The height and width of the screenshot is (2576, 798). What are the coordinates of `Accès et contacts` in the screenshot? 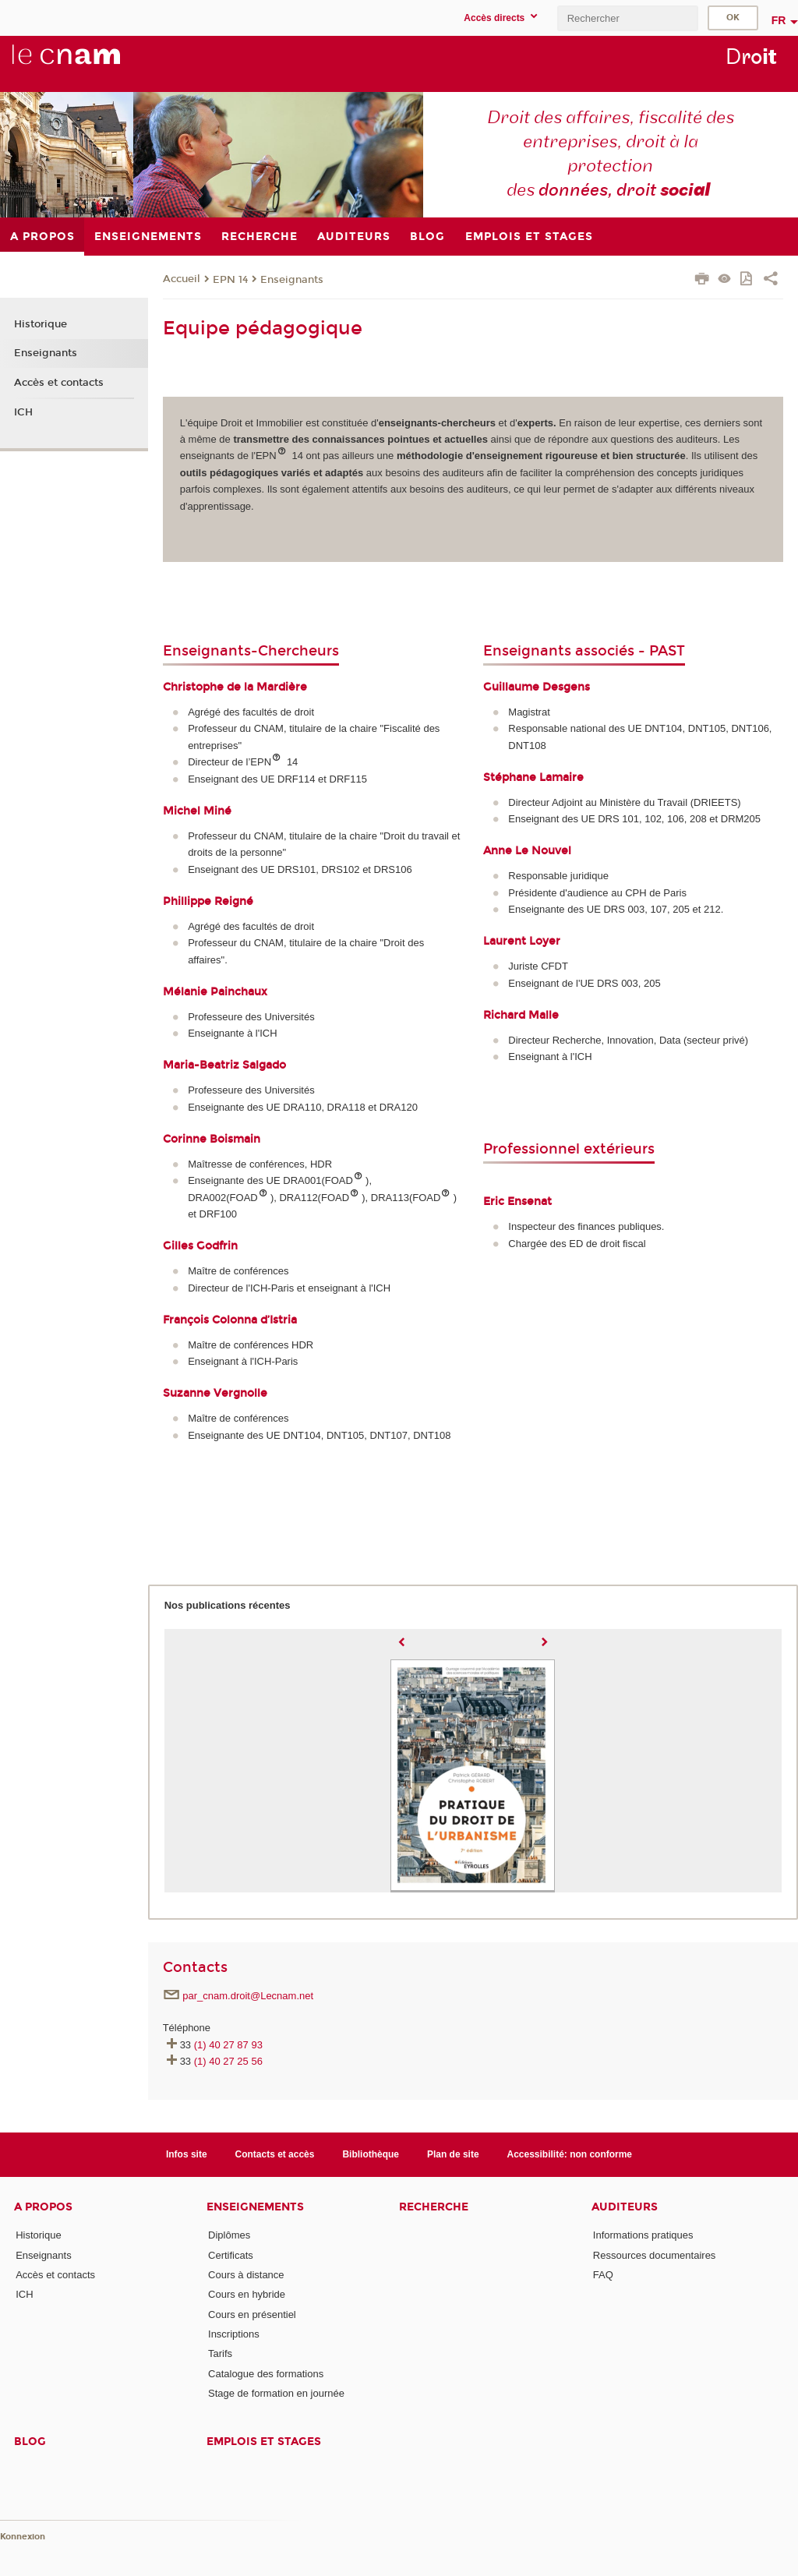 It's located at (59, 382).